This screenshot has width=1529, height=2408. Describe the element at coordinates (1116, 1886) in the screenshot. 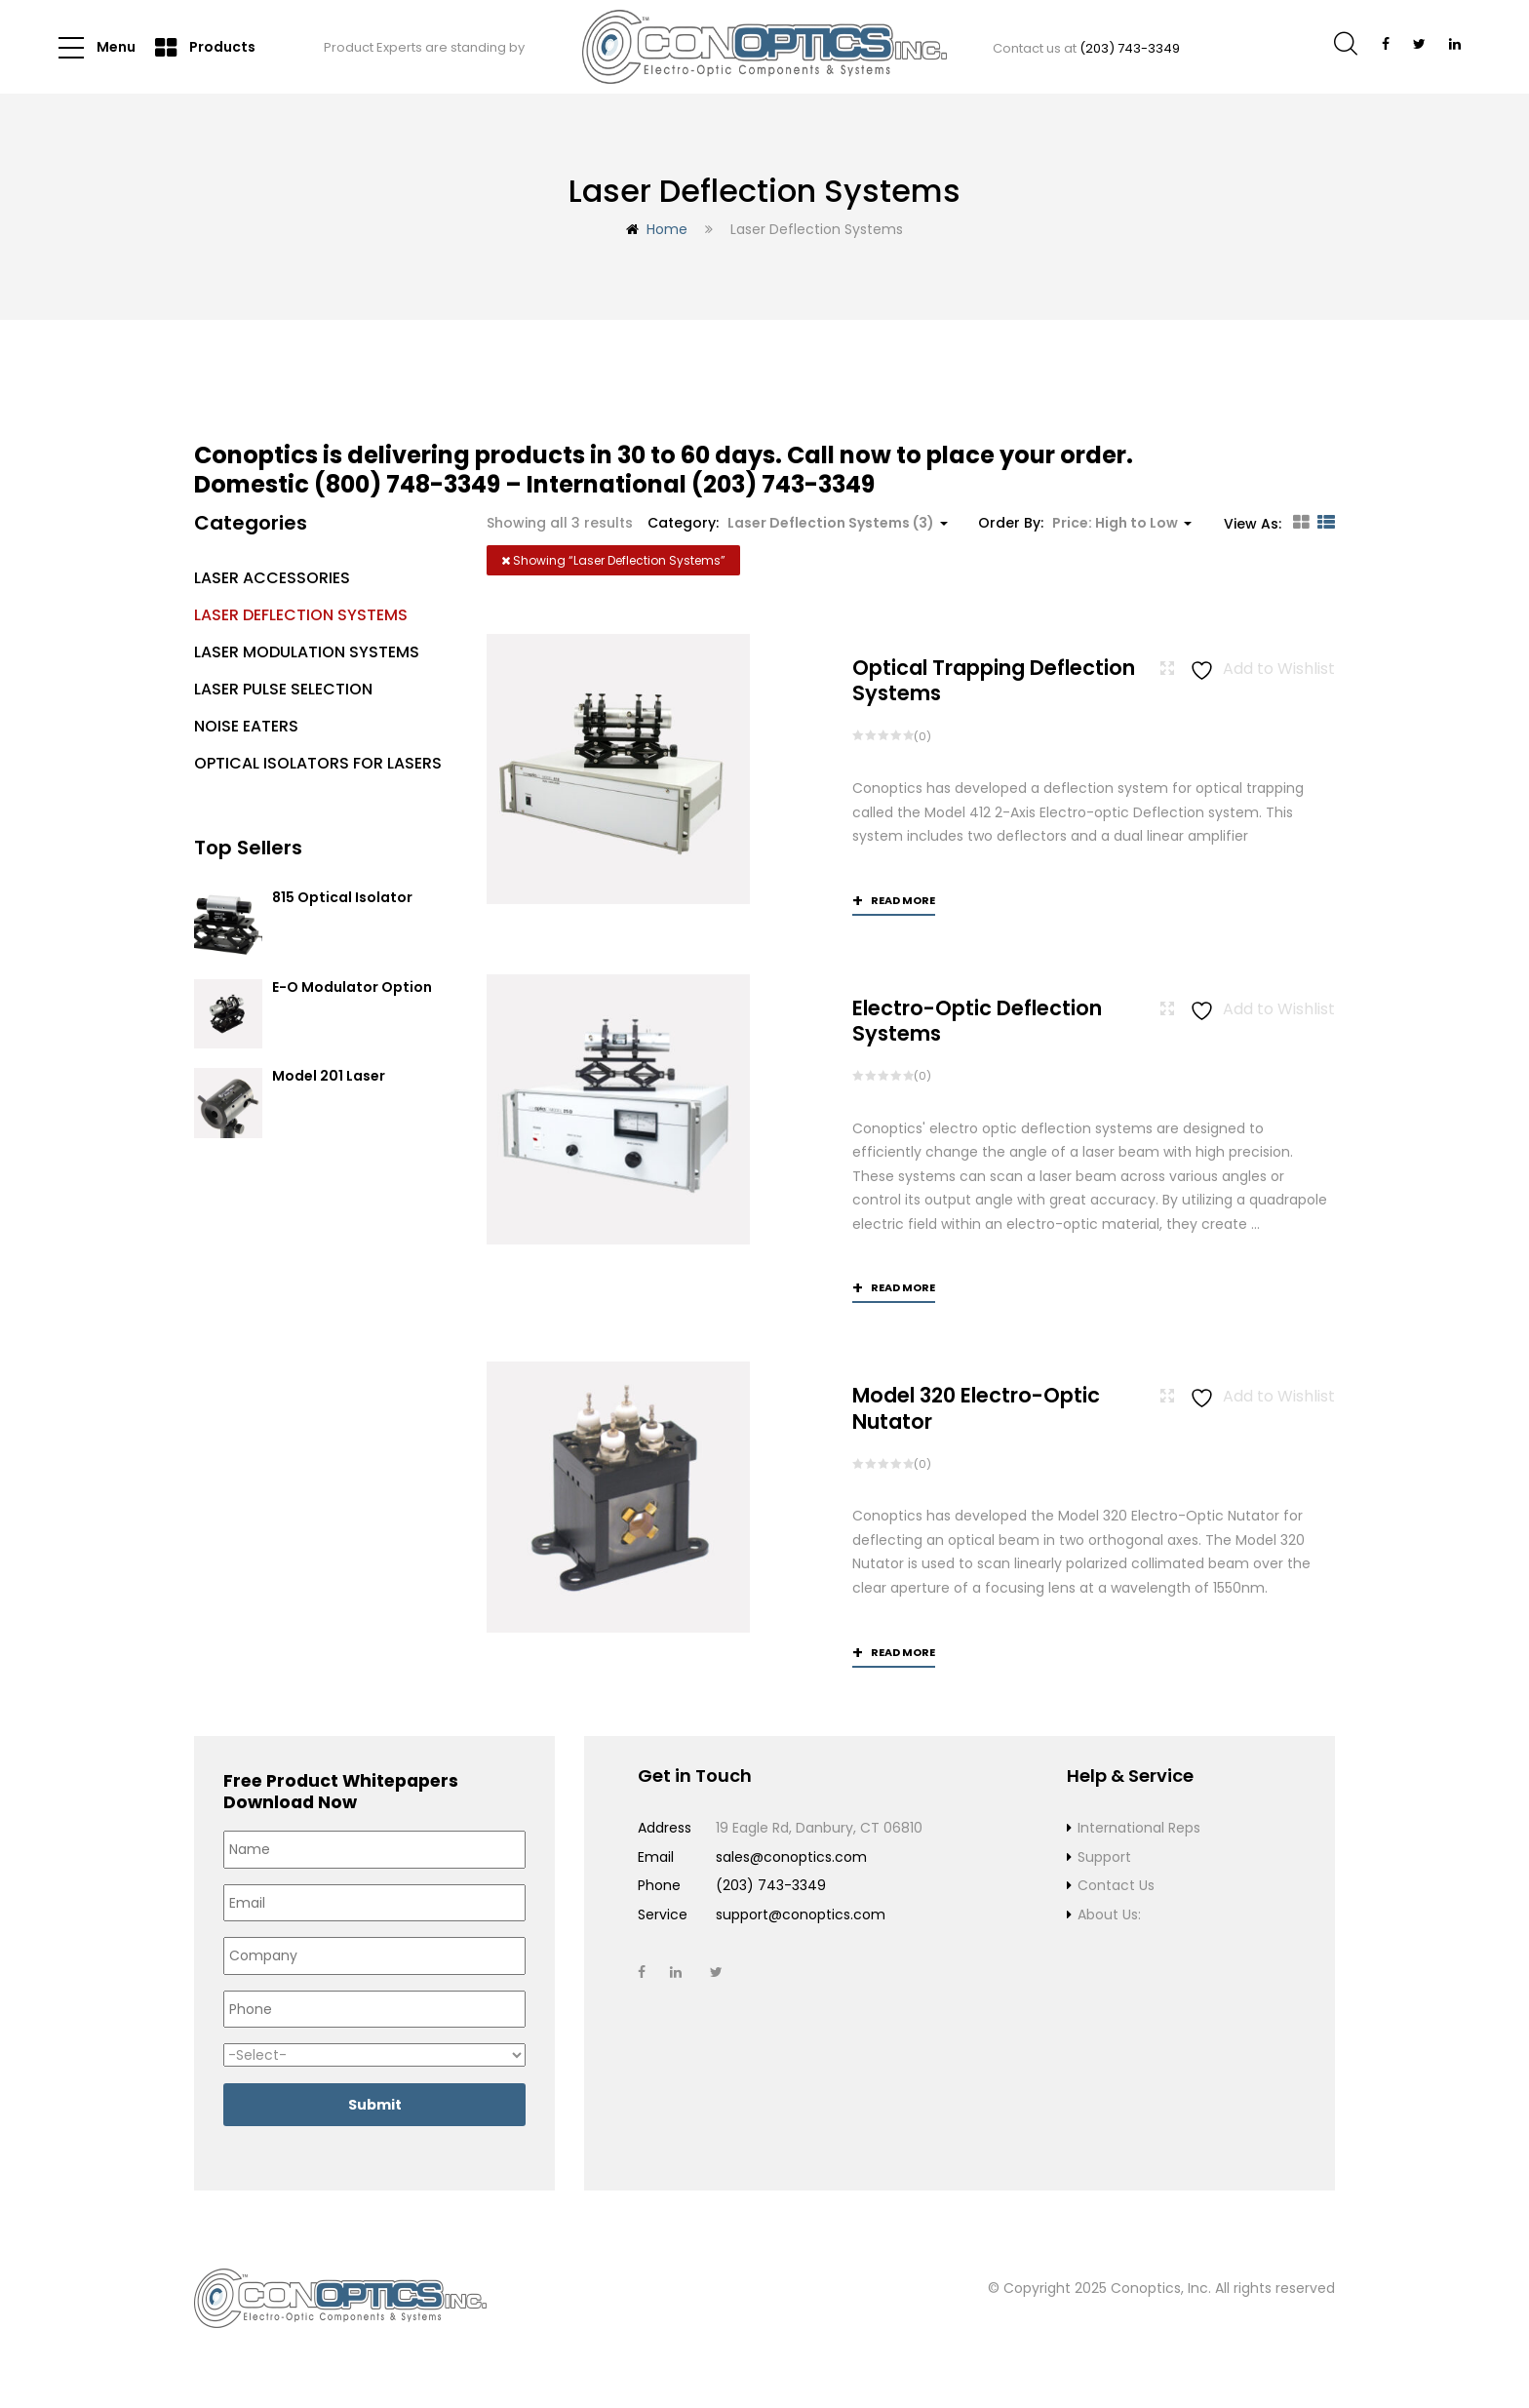

I see `Contact Us` at that location.